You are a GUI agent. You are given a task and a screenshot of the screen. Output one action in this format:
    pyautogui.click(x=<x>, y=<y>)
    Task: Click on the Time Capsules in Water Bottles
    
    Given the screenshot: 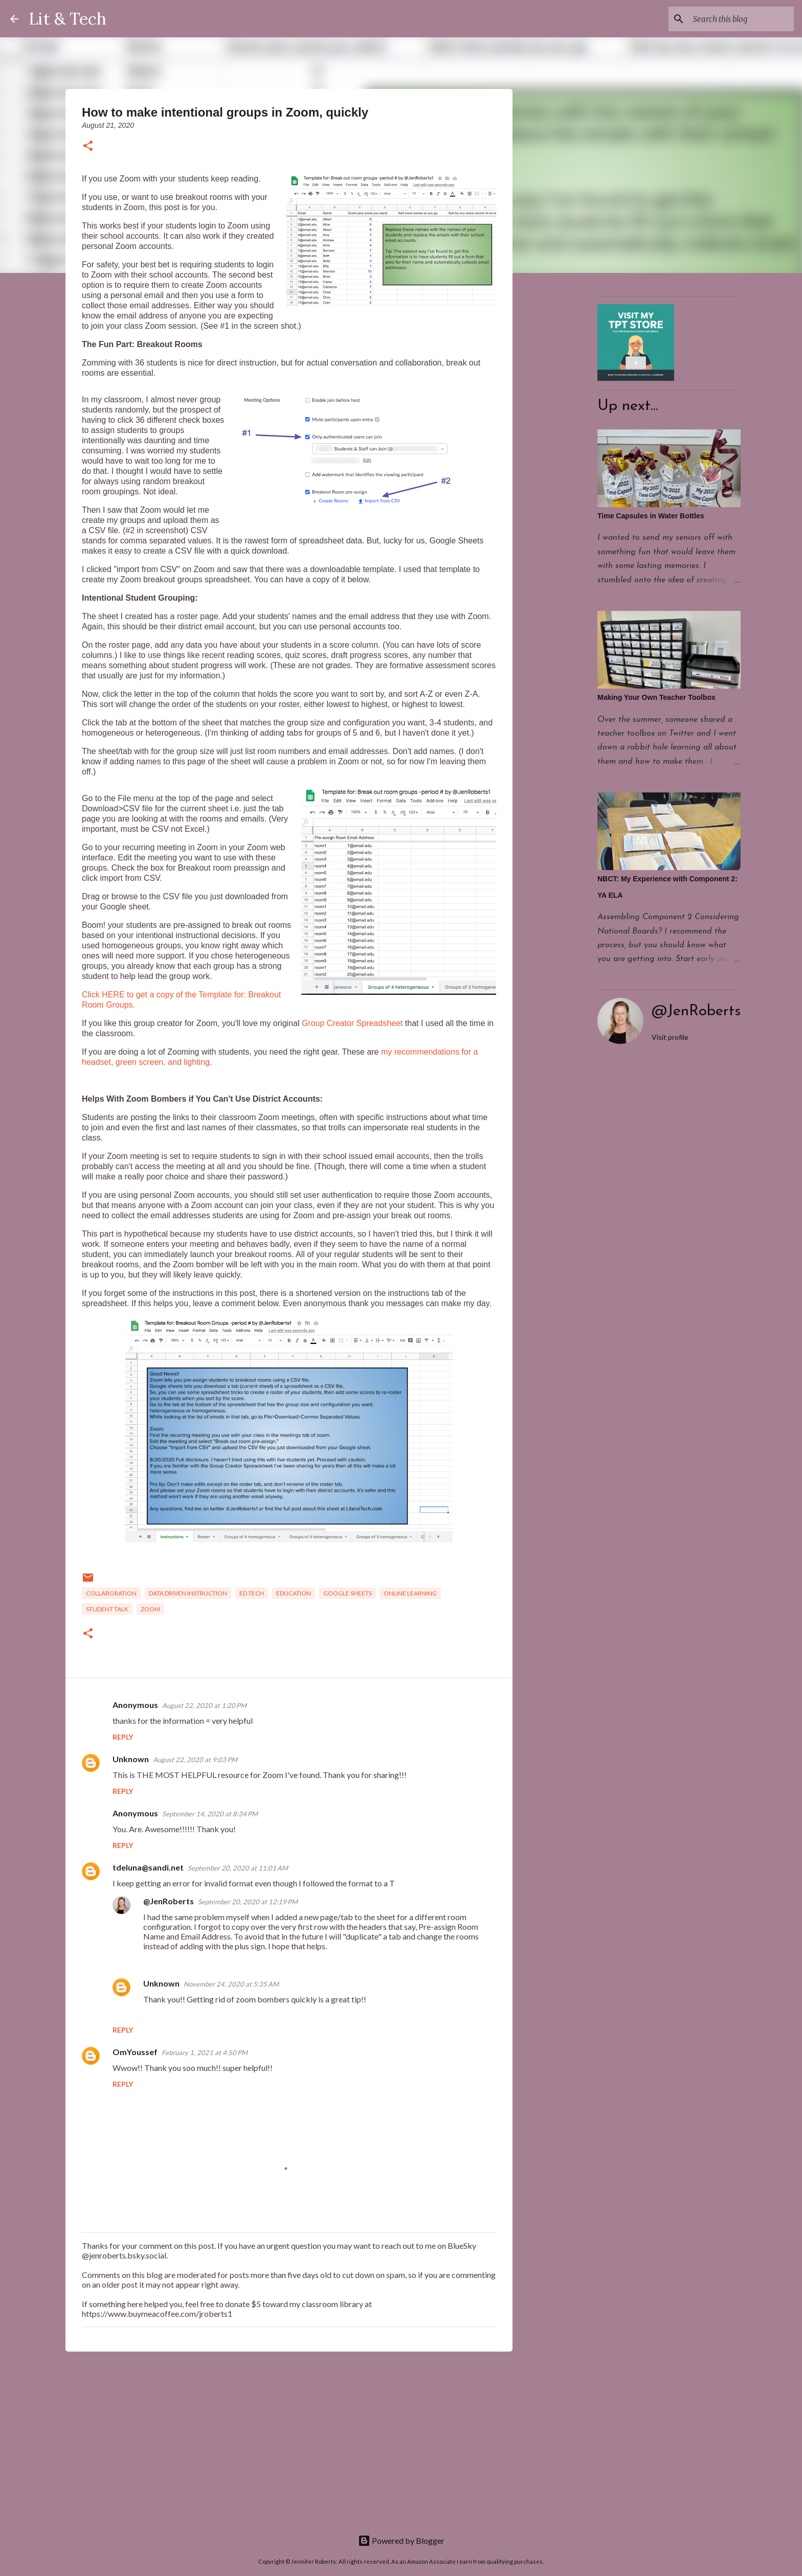 What is the action you would take?
    pyautogui.click(x=650, y=516)
    